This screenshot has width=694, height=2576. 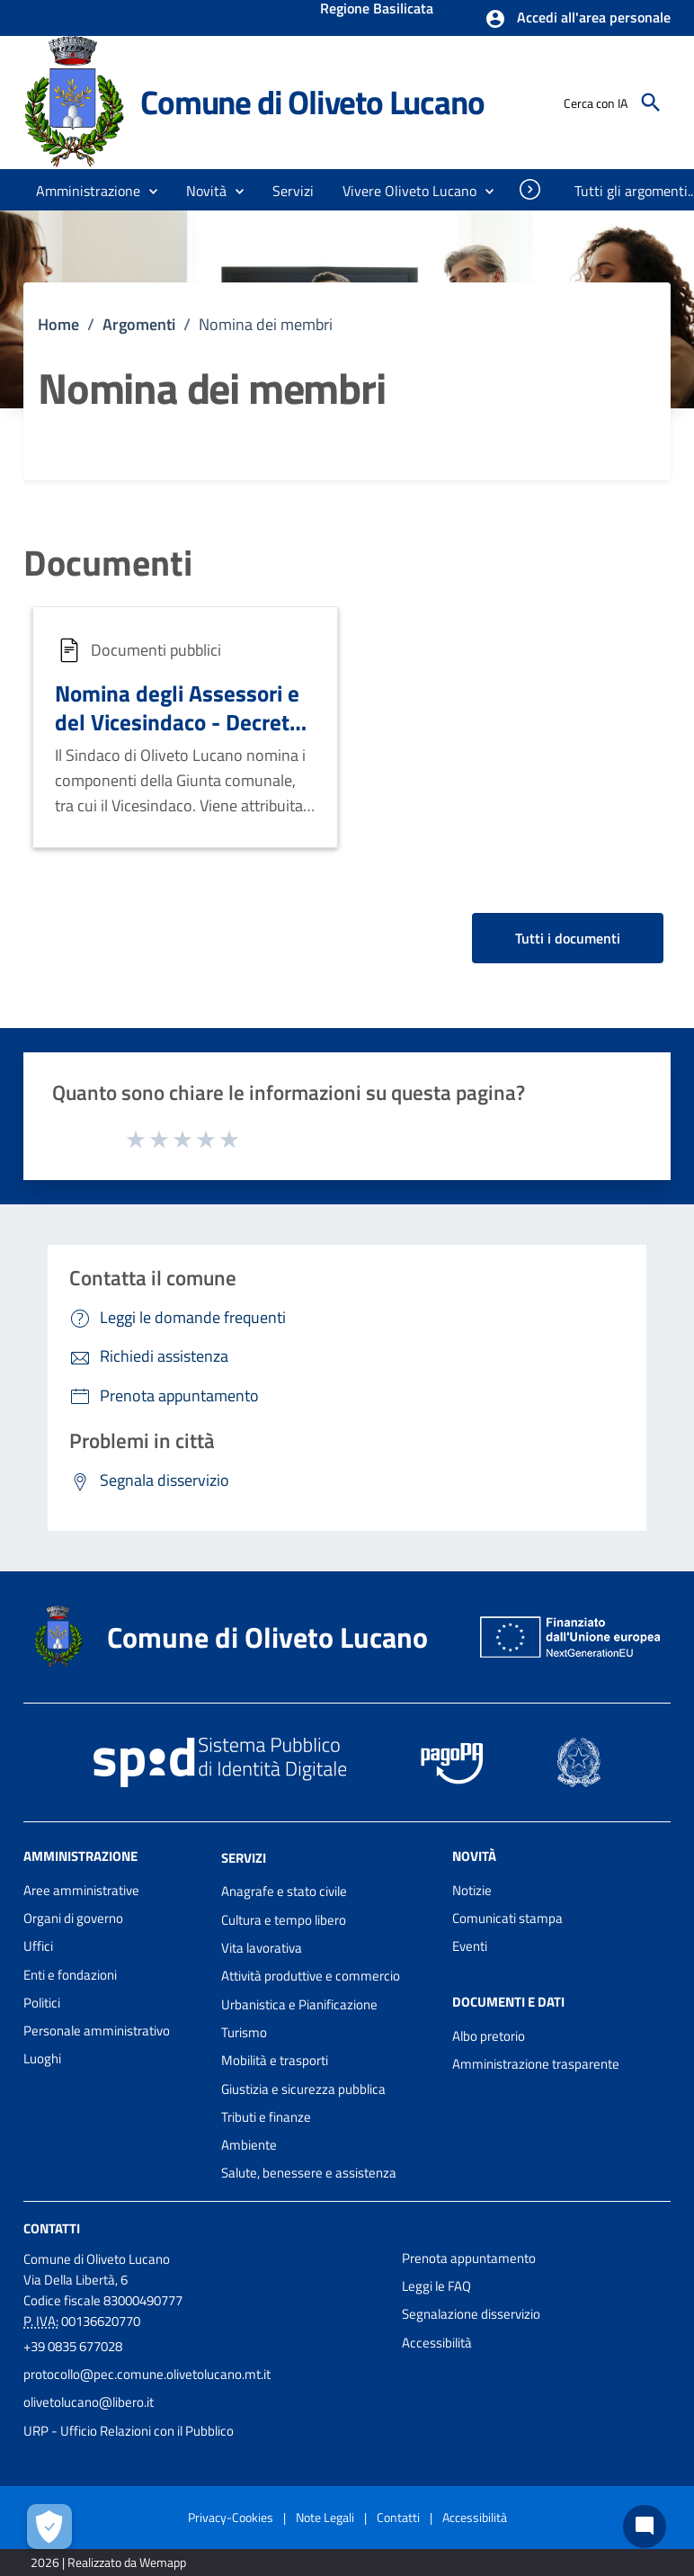 I want to click on Ambiente, so click(x=249, y=2144).